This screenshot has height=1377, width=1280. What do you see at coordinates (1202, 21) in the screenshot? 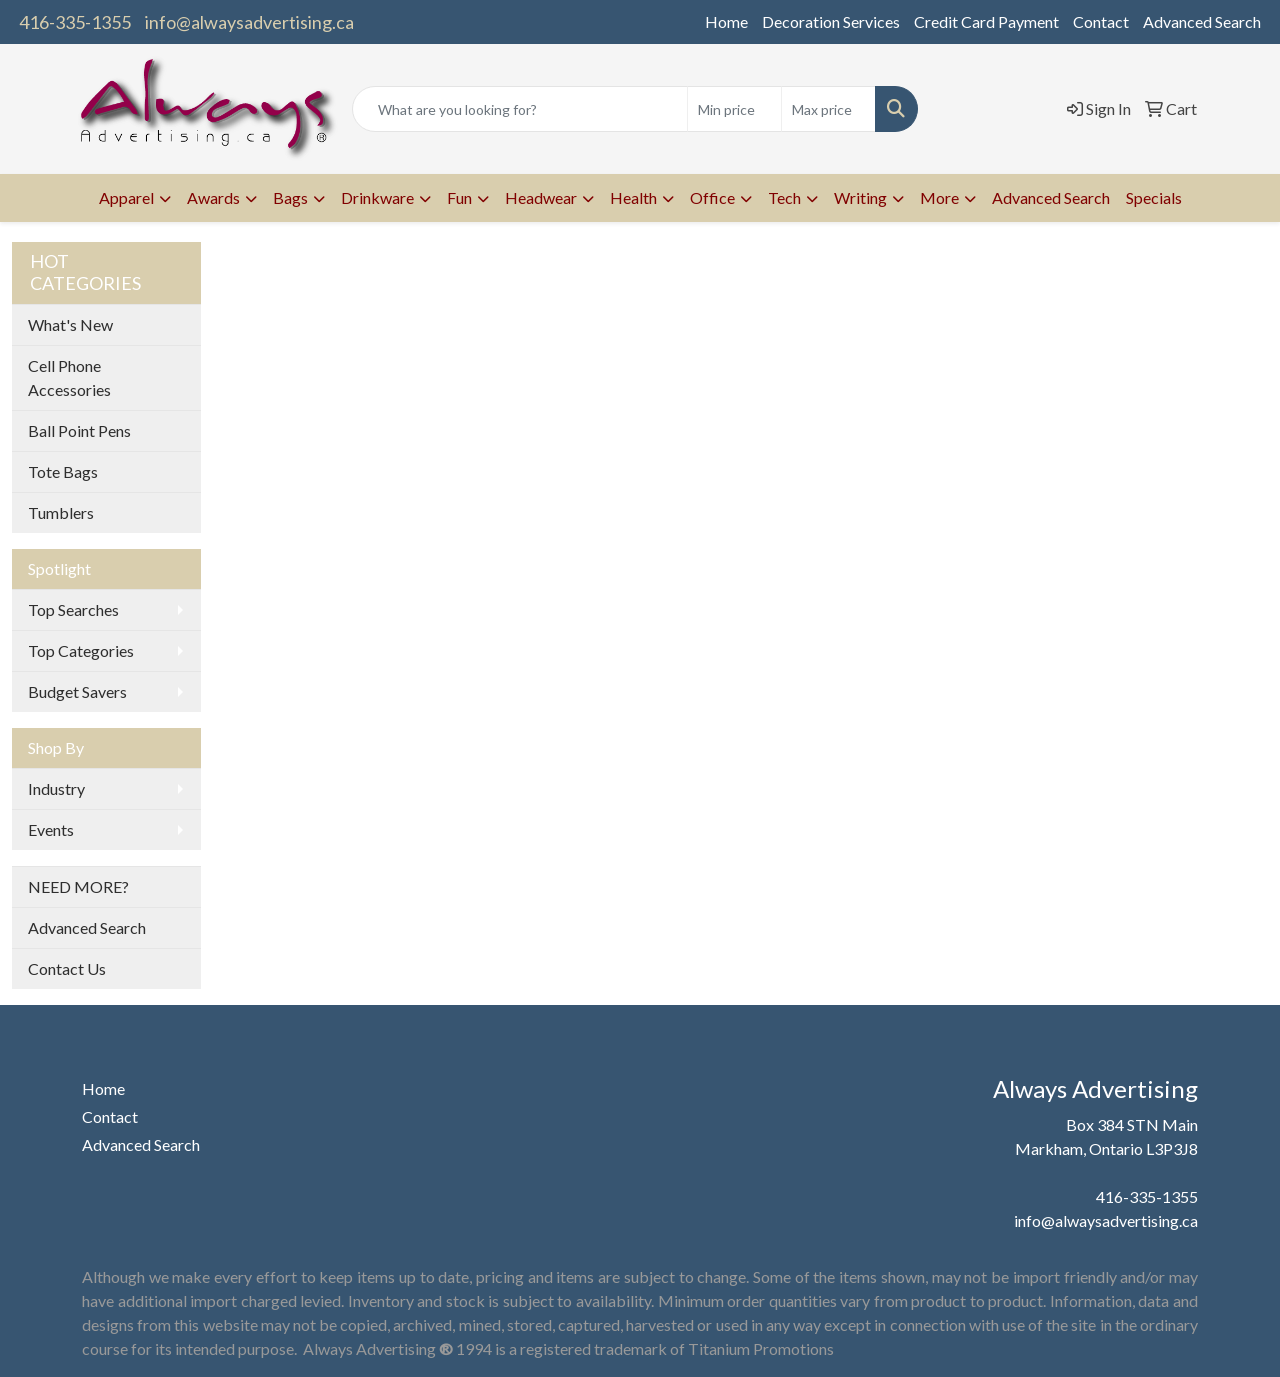
I see `Advanced Search` at bounding box center [1202, 21].